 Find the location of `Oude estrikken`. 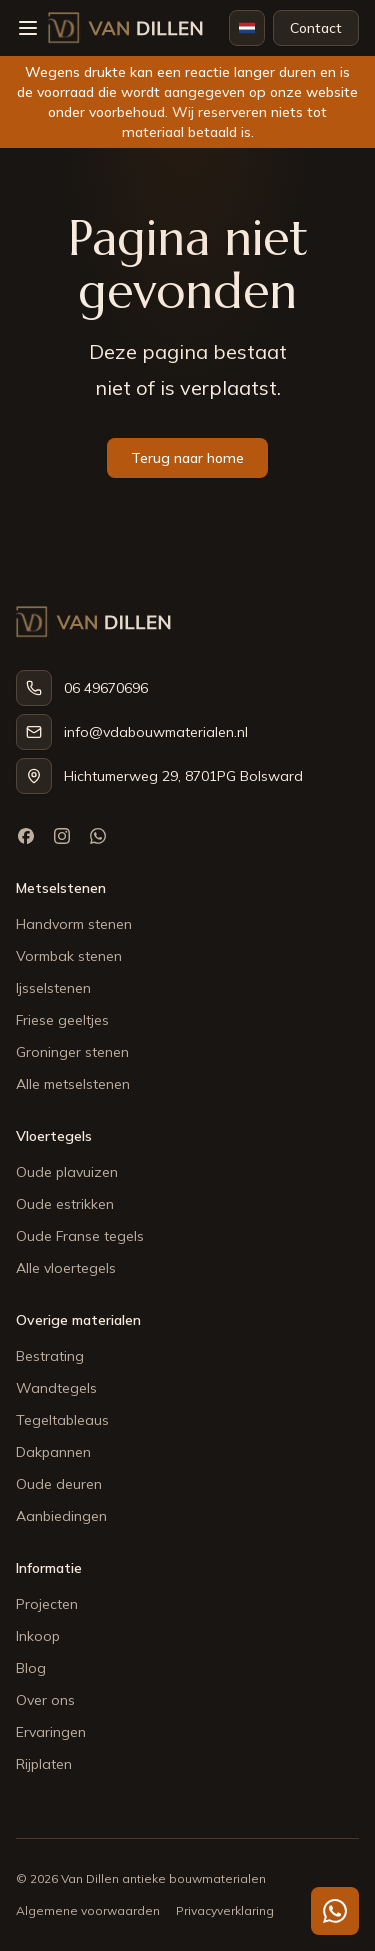

Oude estrikken is located at coordinates (65, 1204).